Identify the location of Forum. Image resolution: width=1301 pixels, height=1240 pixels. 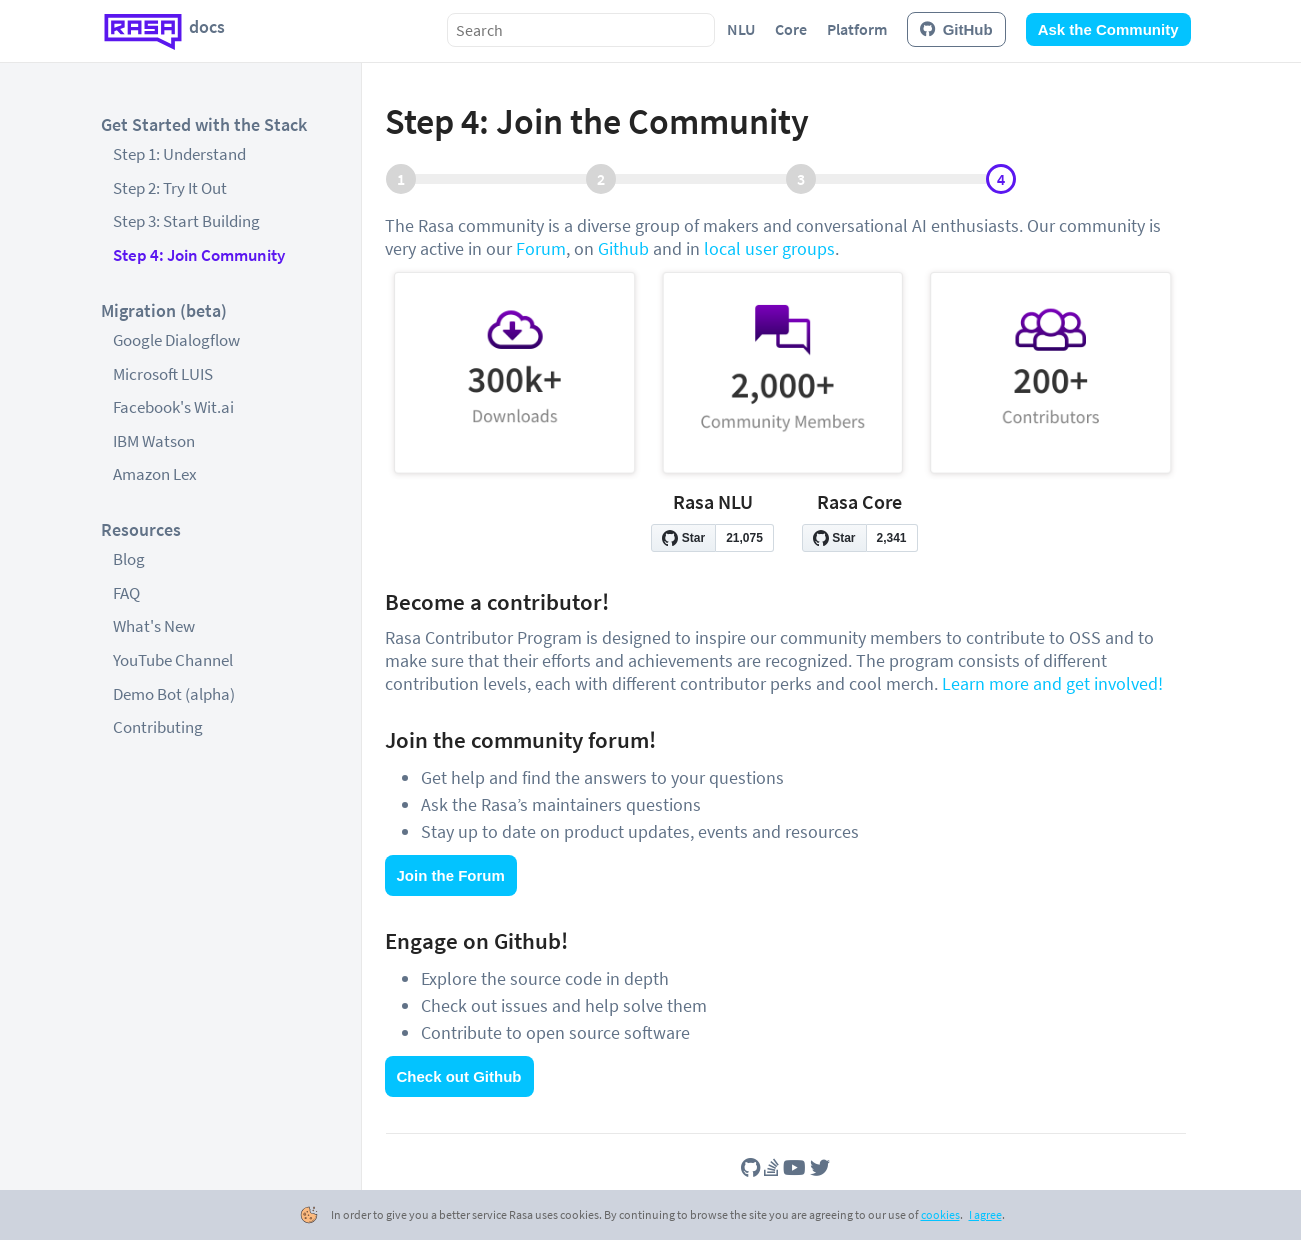
(541, 248).